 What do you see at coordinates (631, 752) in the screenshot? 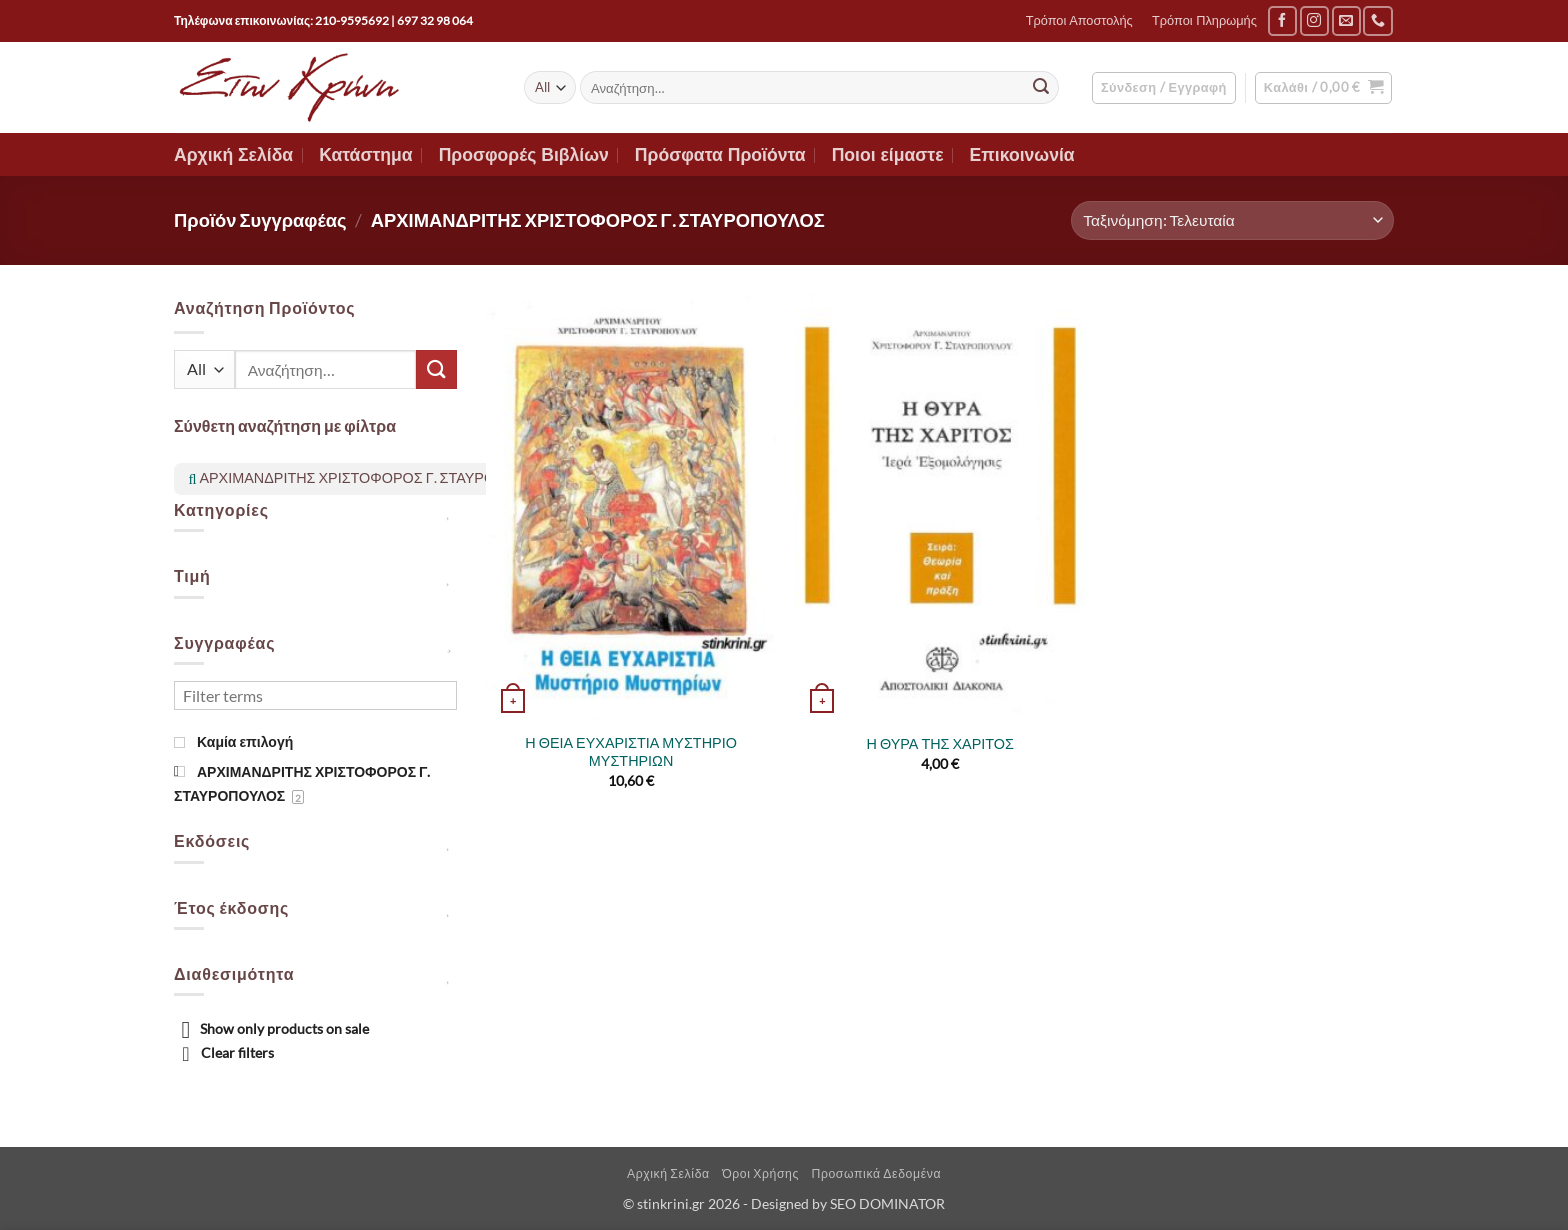
I see `Η ΘΕΙΑ ΕΥΧΑΡΙΣΤΙΑ ΜΥΣΤΗΡΙΟ ΜΥΣΤΗΡΙΩΝ` at bounding box center [631, 752].